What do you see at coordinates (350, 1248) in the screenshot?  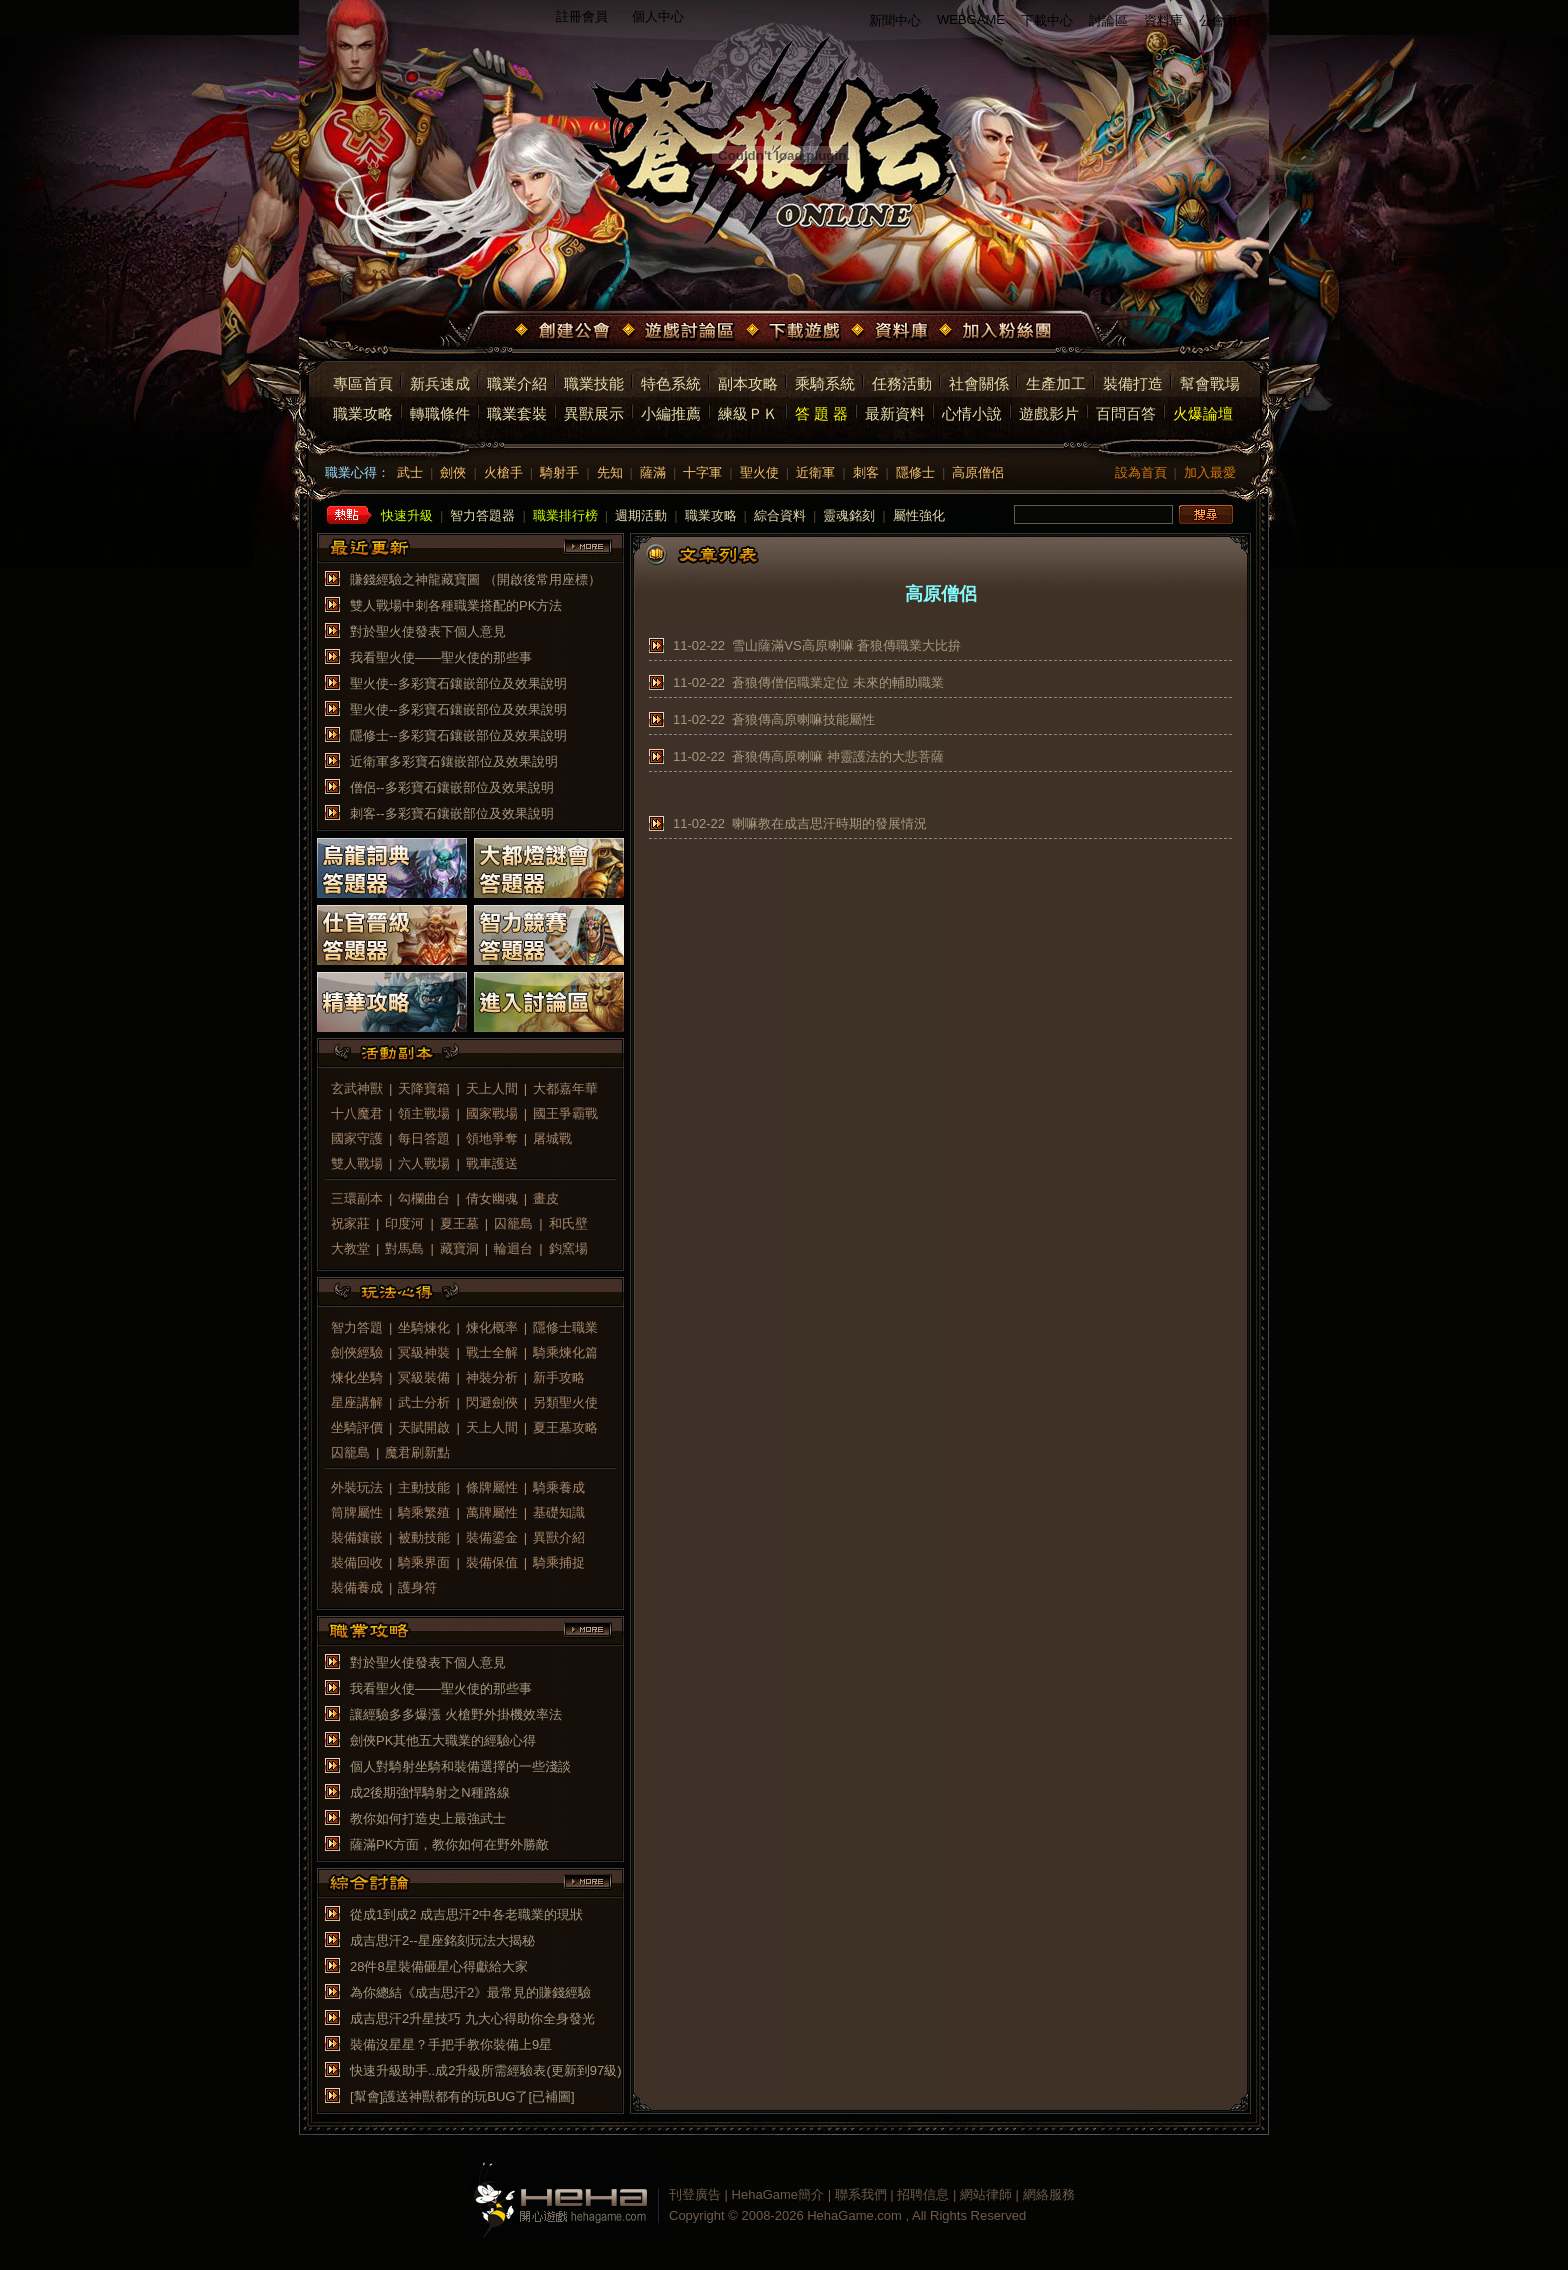 I see `大教堂` at bounding box center [350, 1248].